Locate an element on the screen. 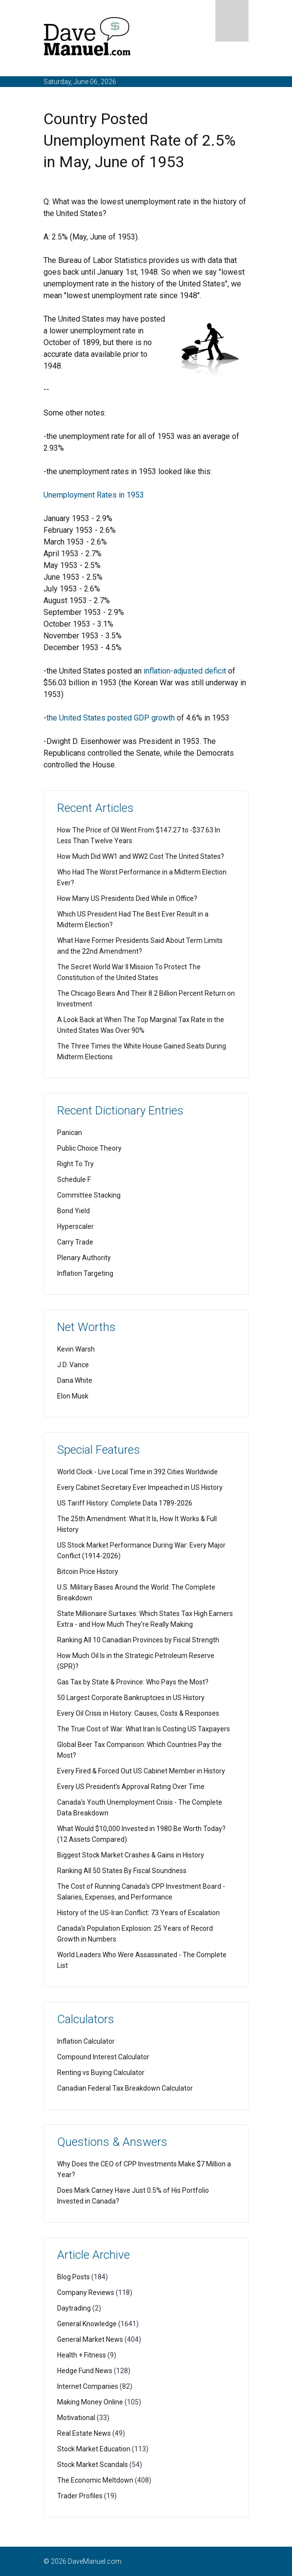 Image resolution: width=292 pixels, height=2576 pixels. The Economic Meltdown is located at coordinates (95, 2480).